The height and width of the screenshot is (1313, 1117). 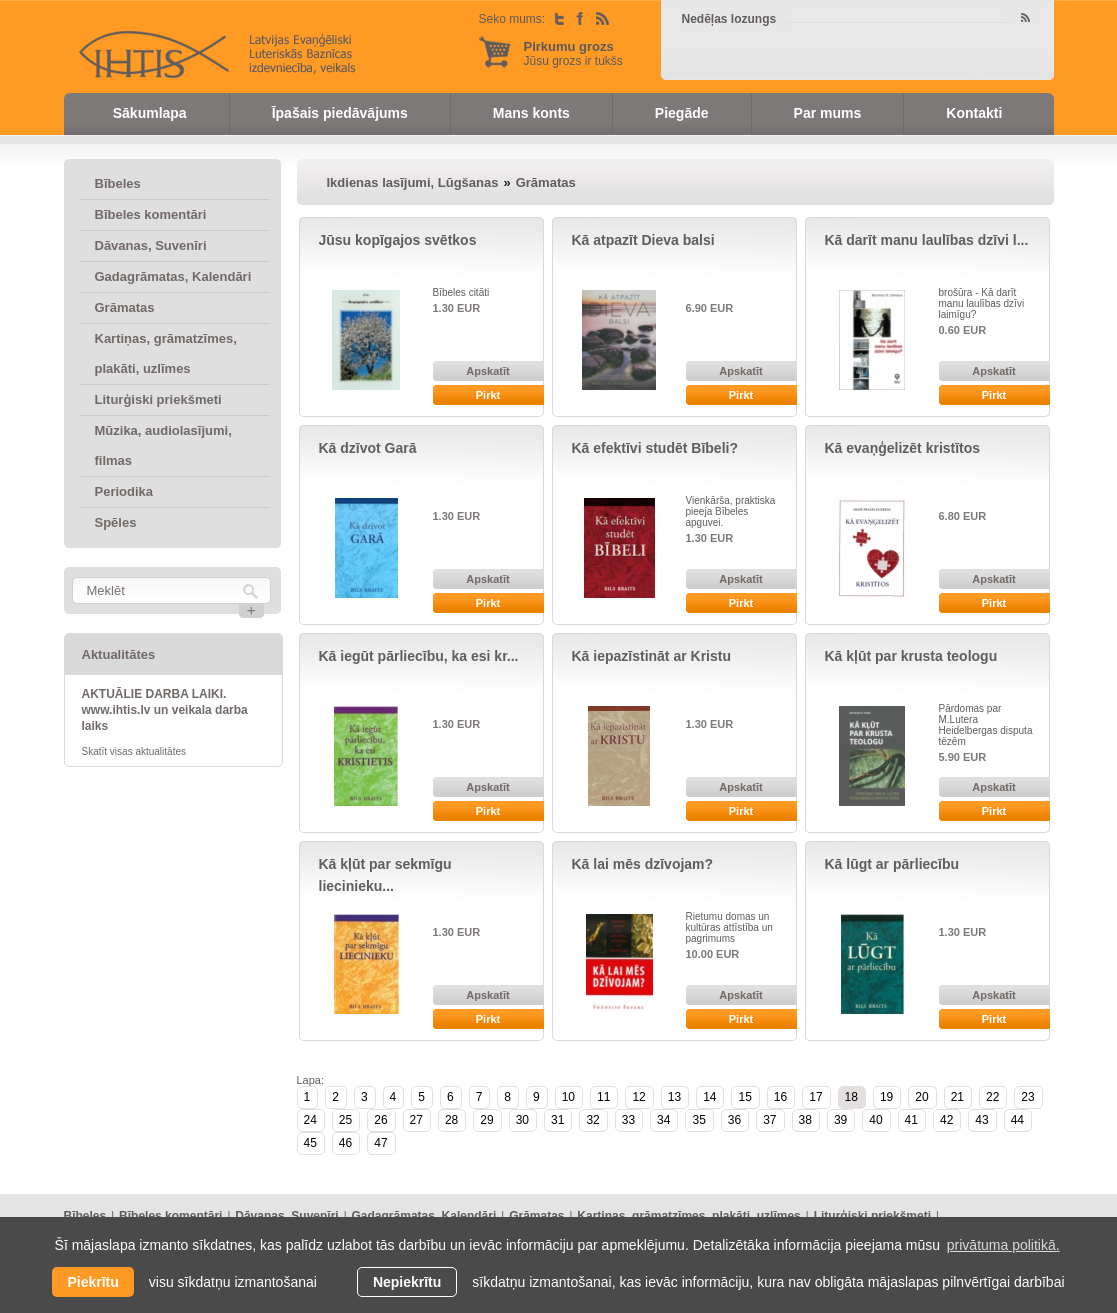 I want to click on Kā lai mēs dzīvojam?, so click(x=643, y=864).